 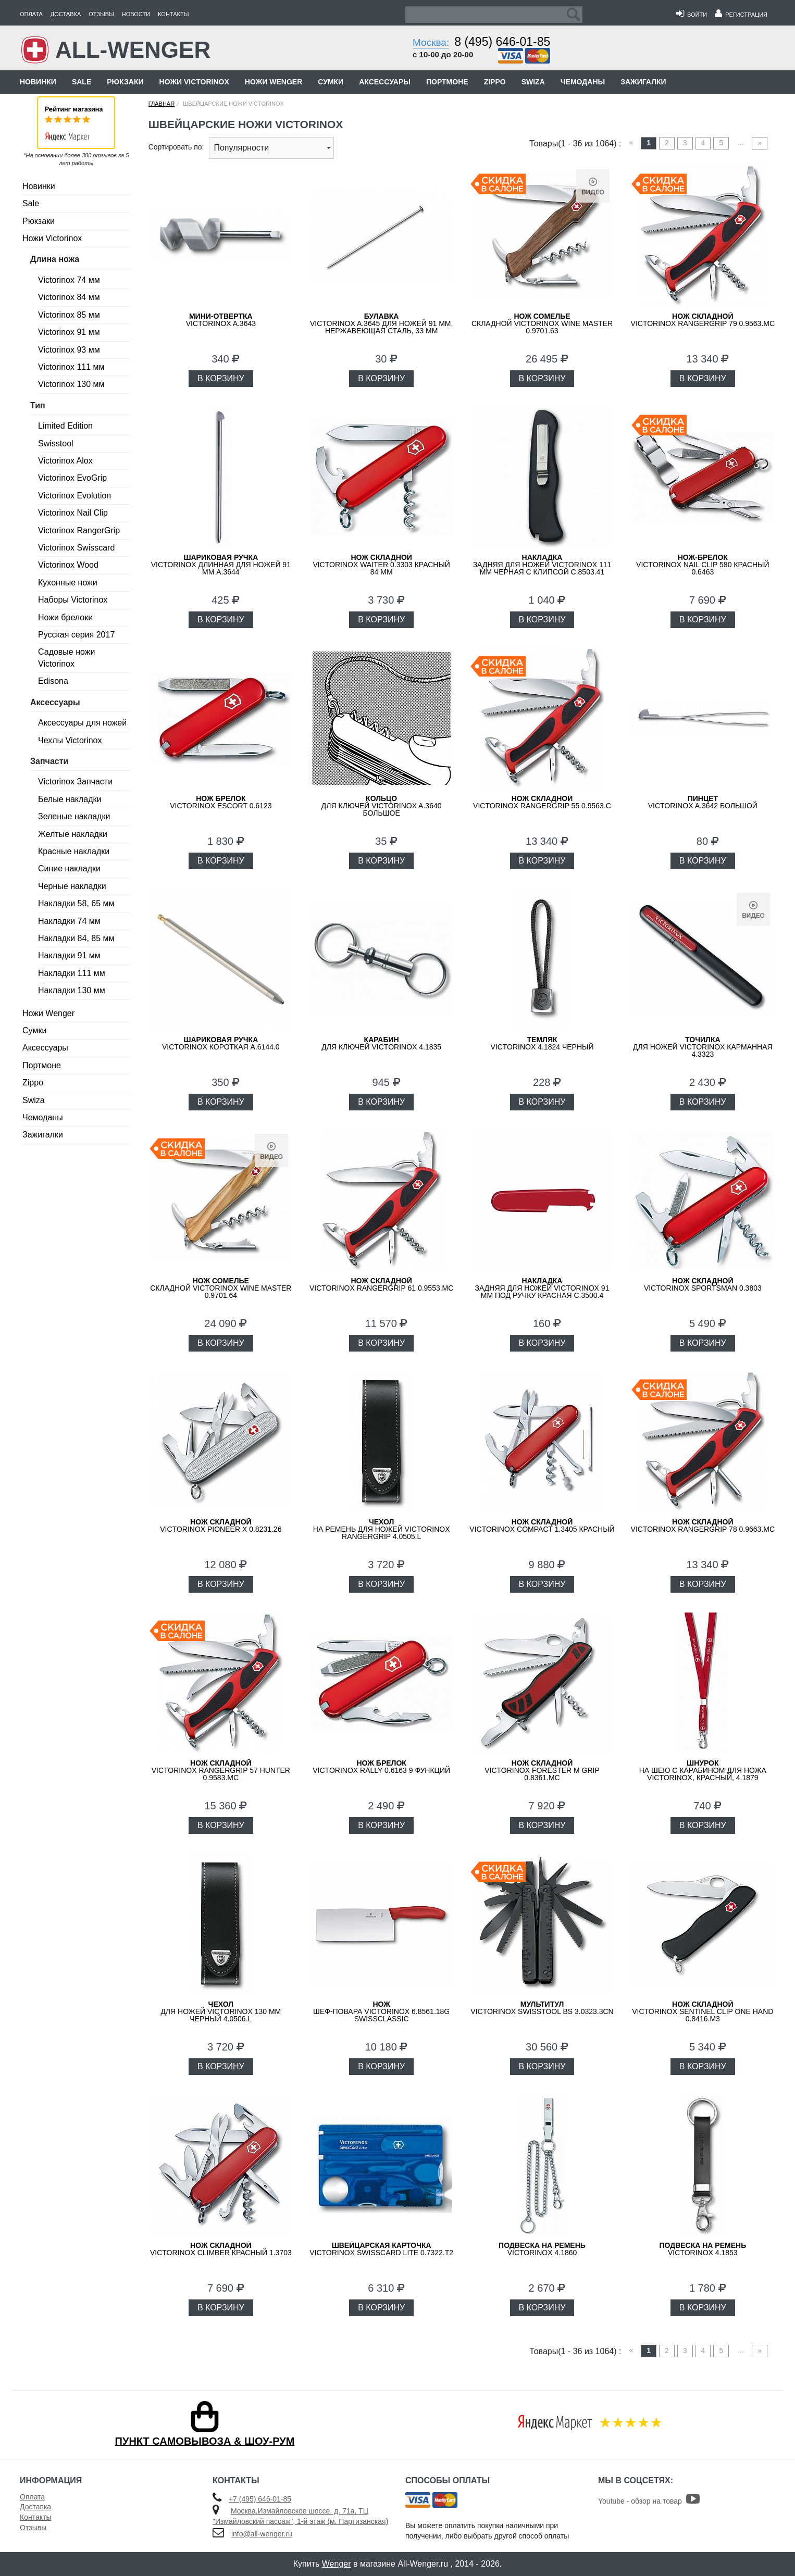 What do you see at coordinates (643, 82) in the screenshot?
I see `Зажигалки` at bounding box center [643, 82].